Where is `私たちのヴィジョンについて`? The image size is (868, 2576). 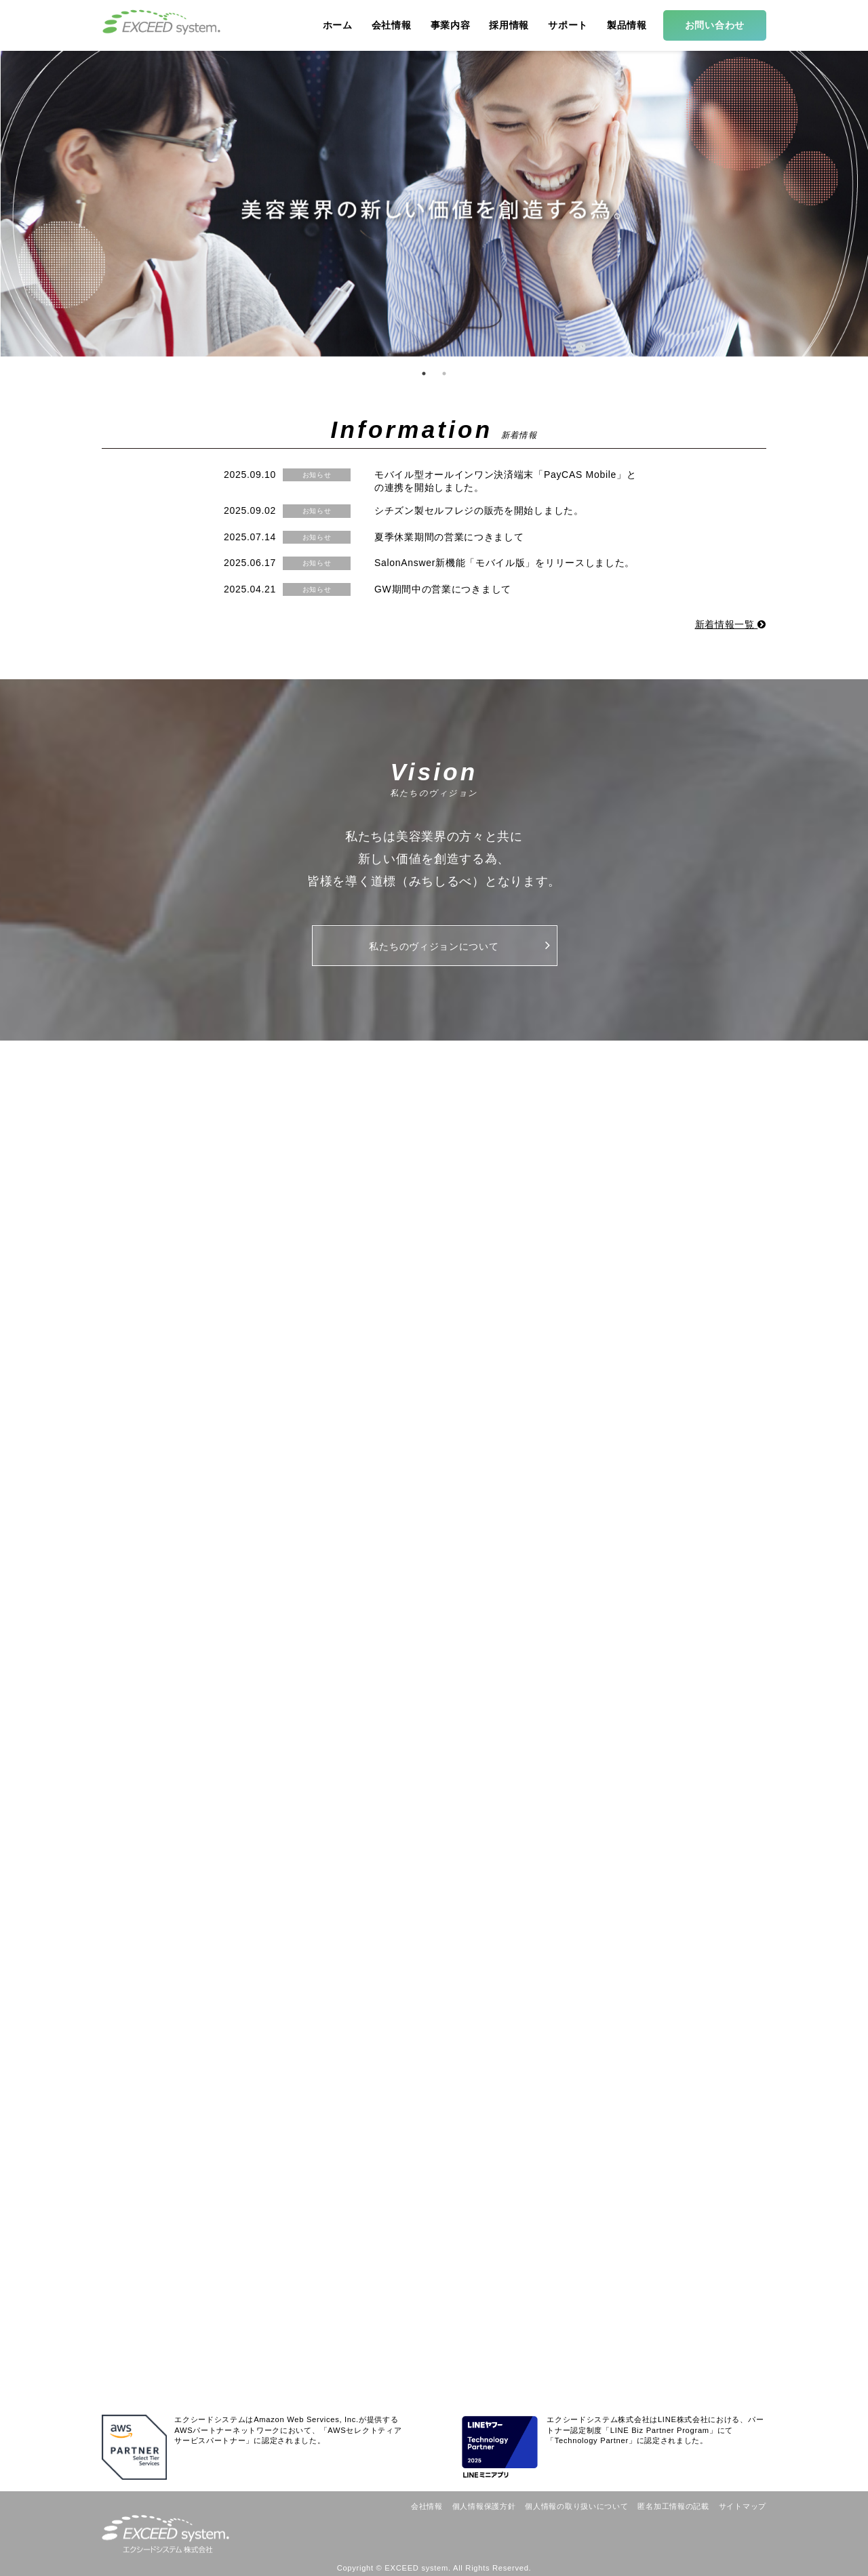 私たちのヴィジョンについて is located at coordinates (460, 945).